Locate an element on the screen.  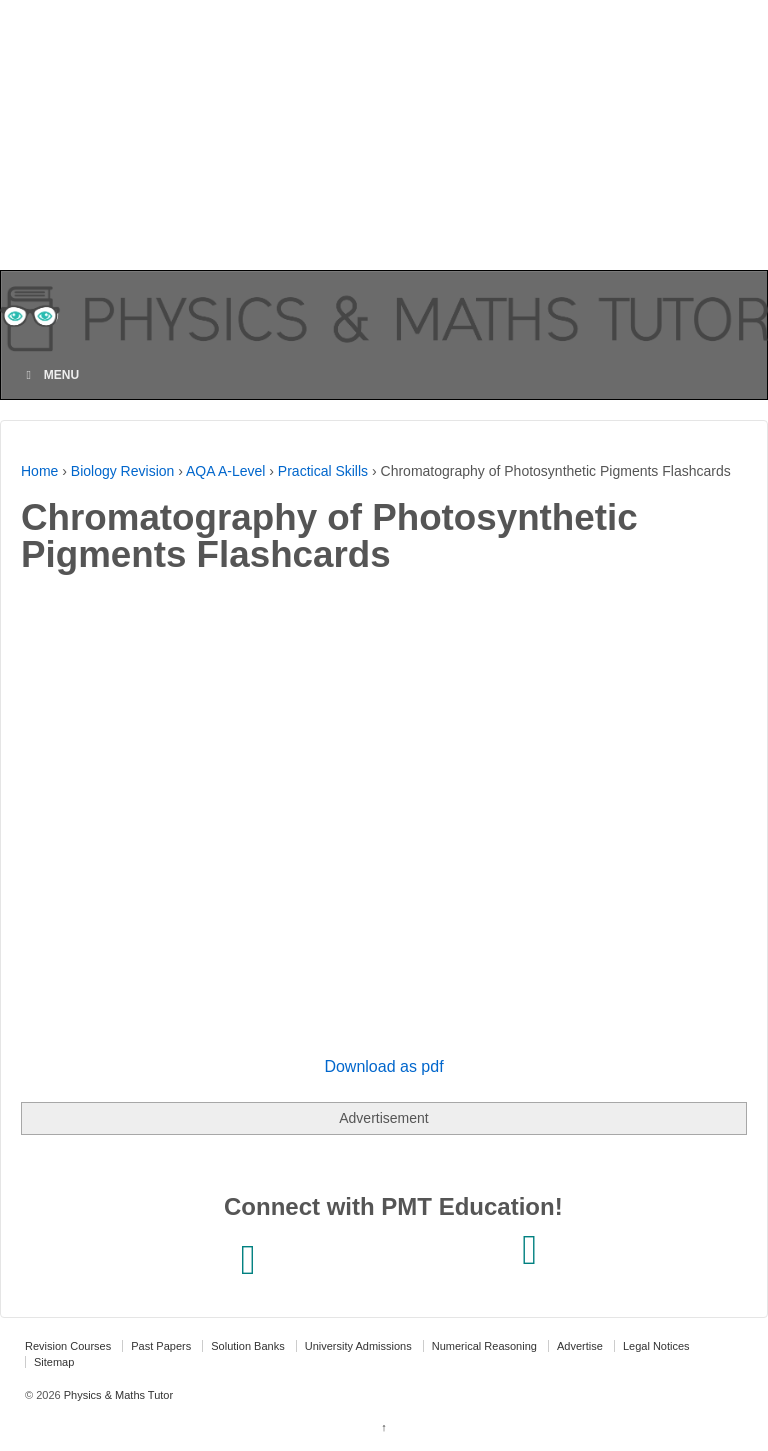
Download as pdf is located at coordinates (383, 1066).